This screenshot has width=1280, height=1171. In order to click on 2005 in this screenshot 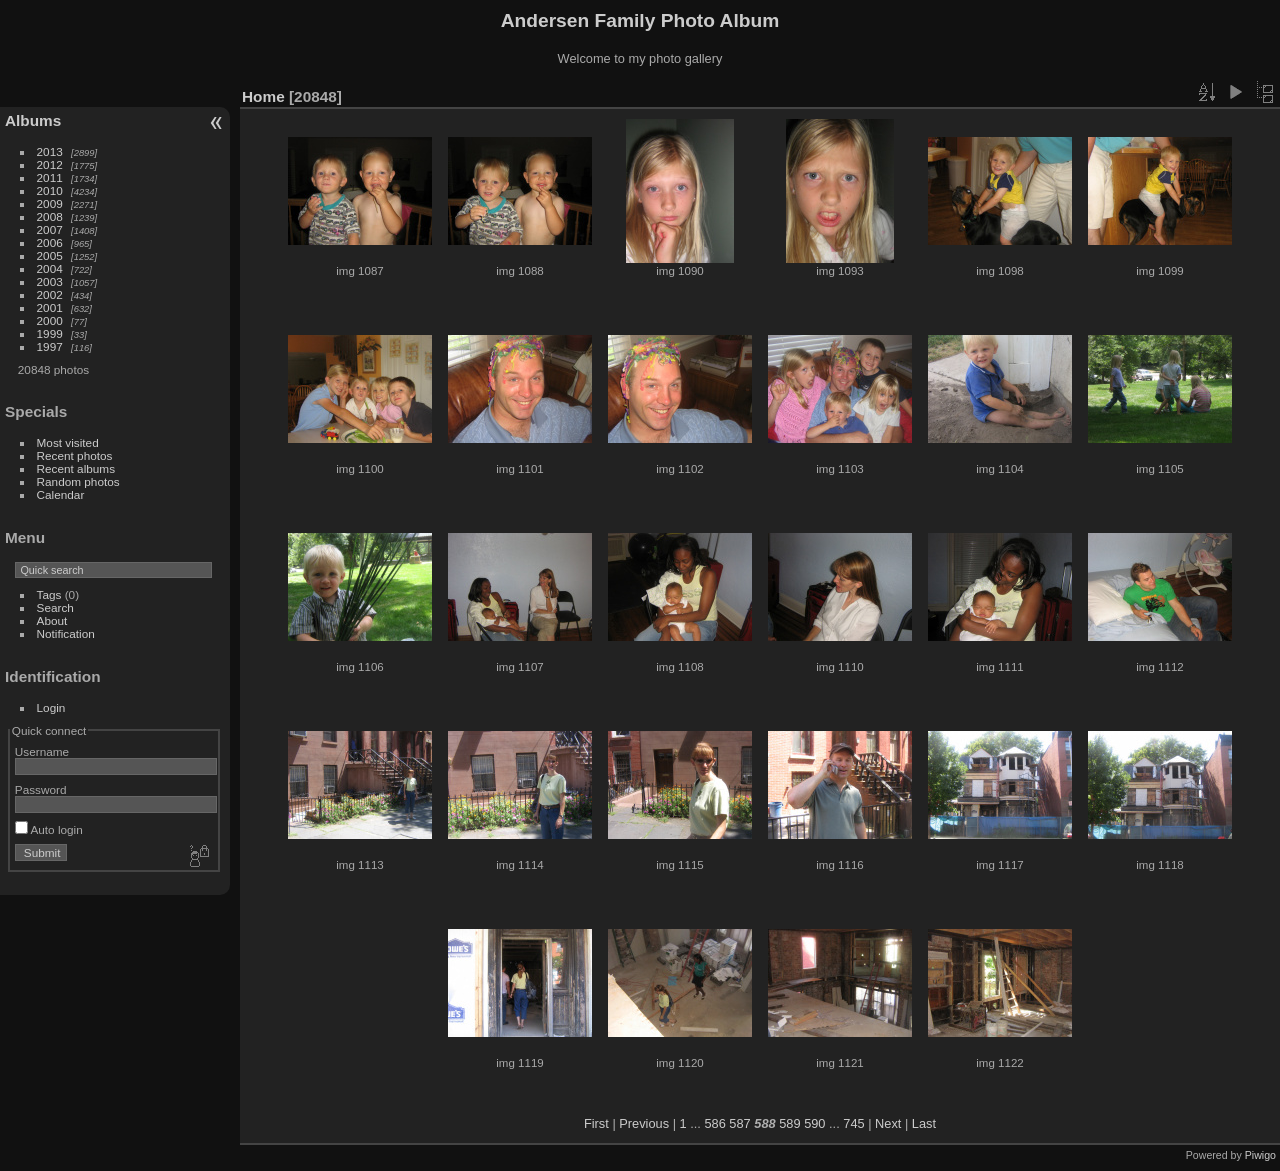, I will do `click(50, 255)`.